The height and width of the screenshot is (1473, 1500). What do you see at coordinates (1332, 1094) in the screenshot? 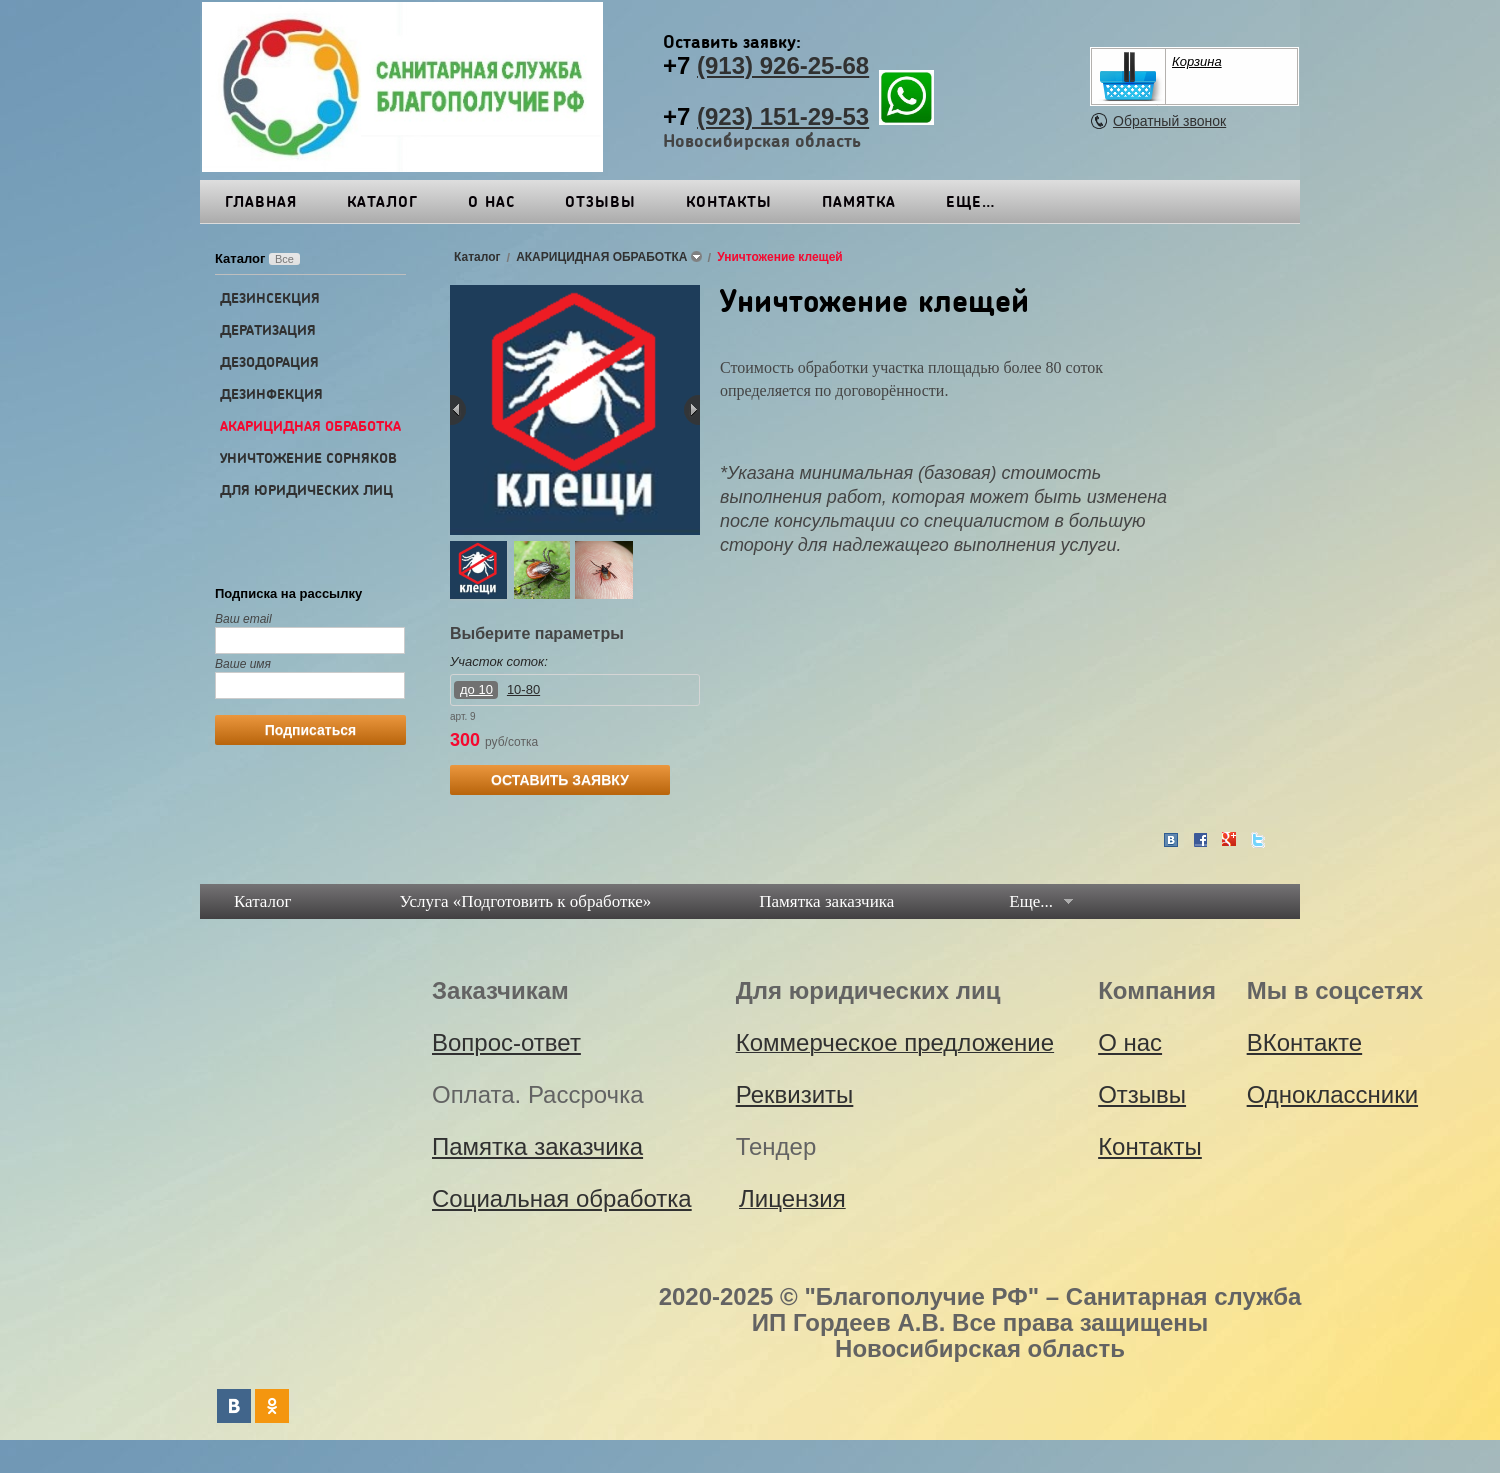
I see `Одноклассники` at bounding box center [1332, 1094].